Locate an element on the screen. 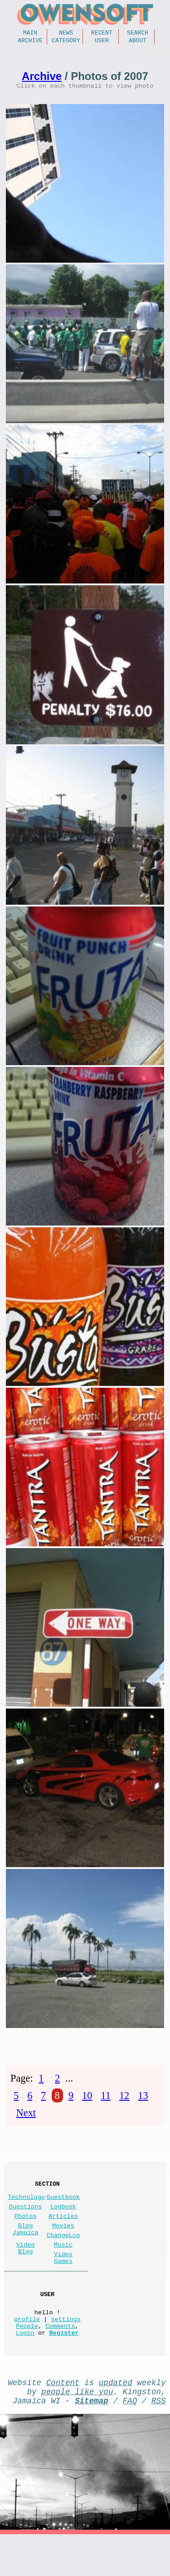 This screenshot has width=170, height=2576. 13 is located at coordinates (143, 2102).